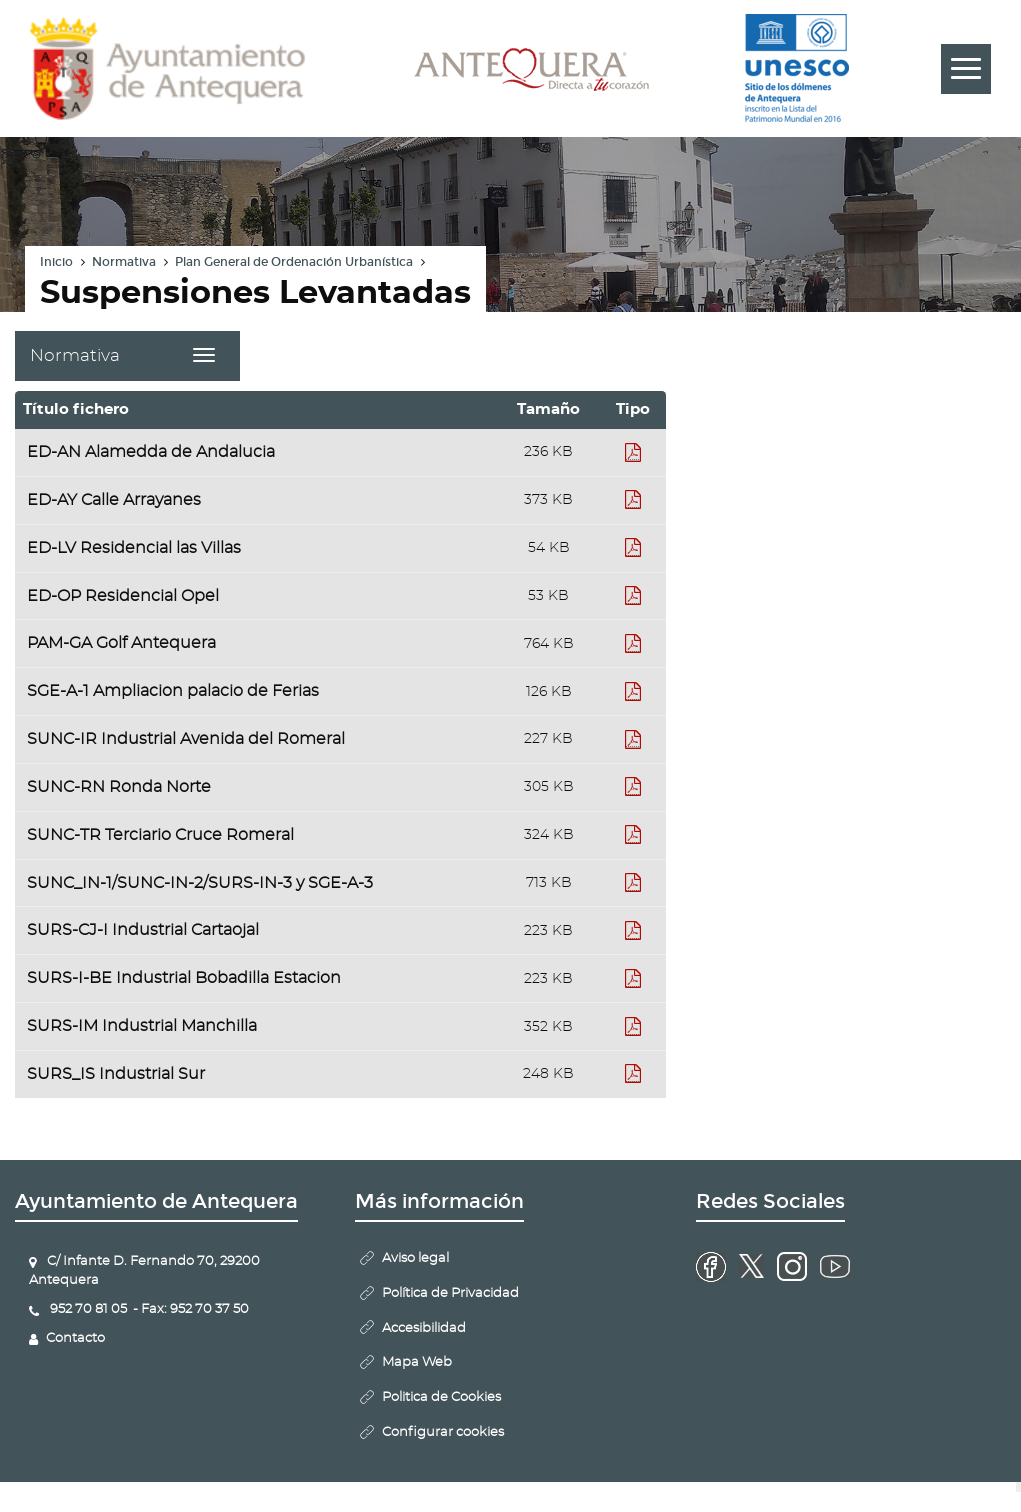 This screenshot has width=1021, height=1512. I want to click on ED-AY Calle Arrayanes, so click(114, 500).